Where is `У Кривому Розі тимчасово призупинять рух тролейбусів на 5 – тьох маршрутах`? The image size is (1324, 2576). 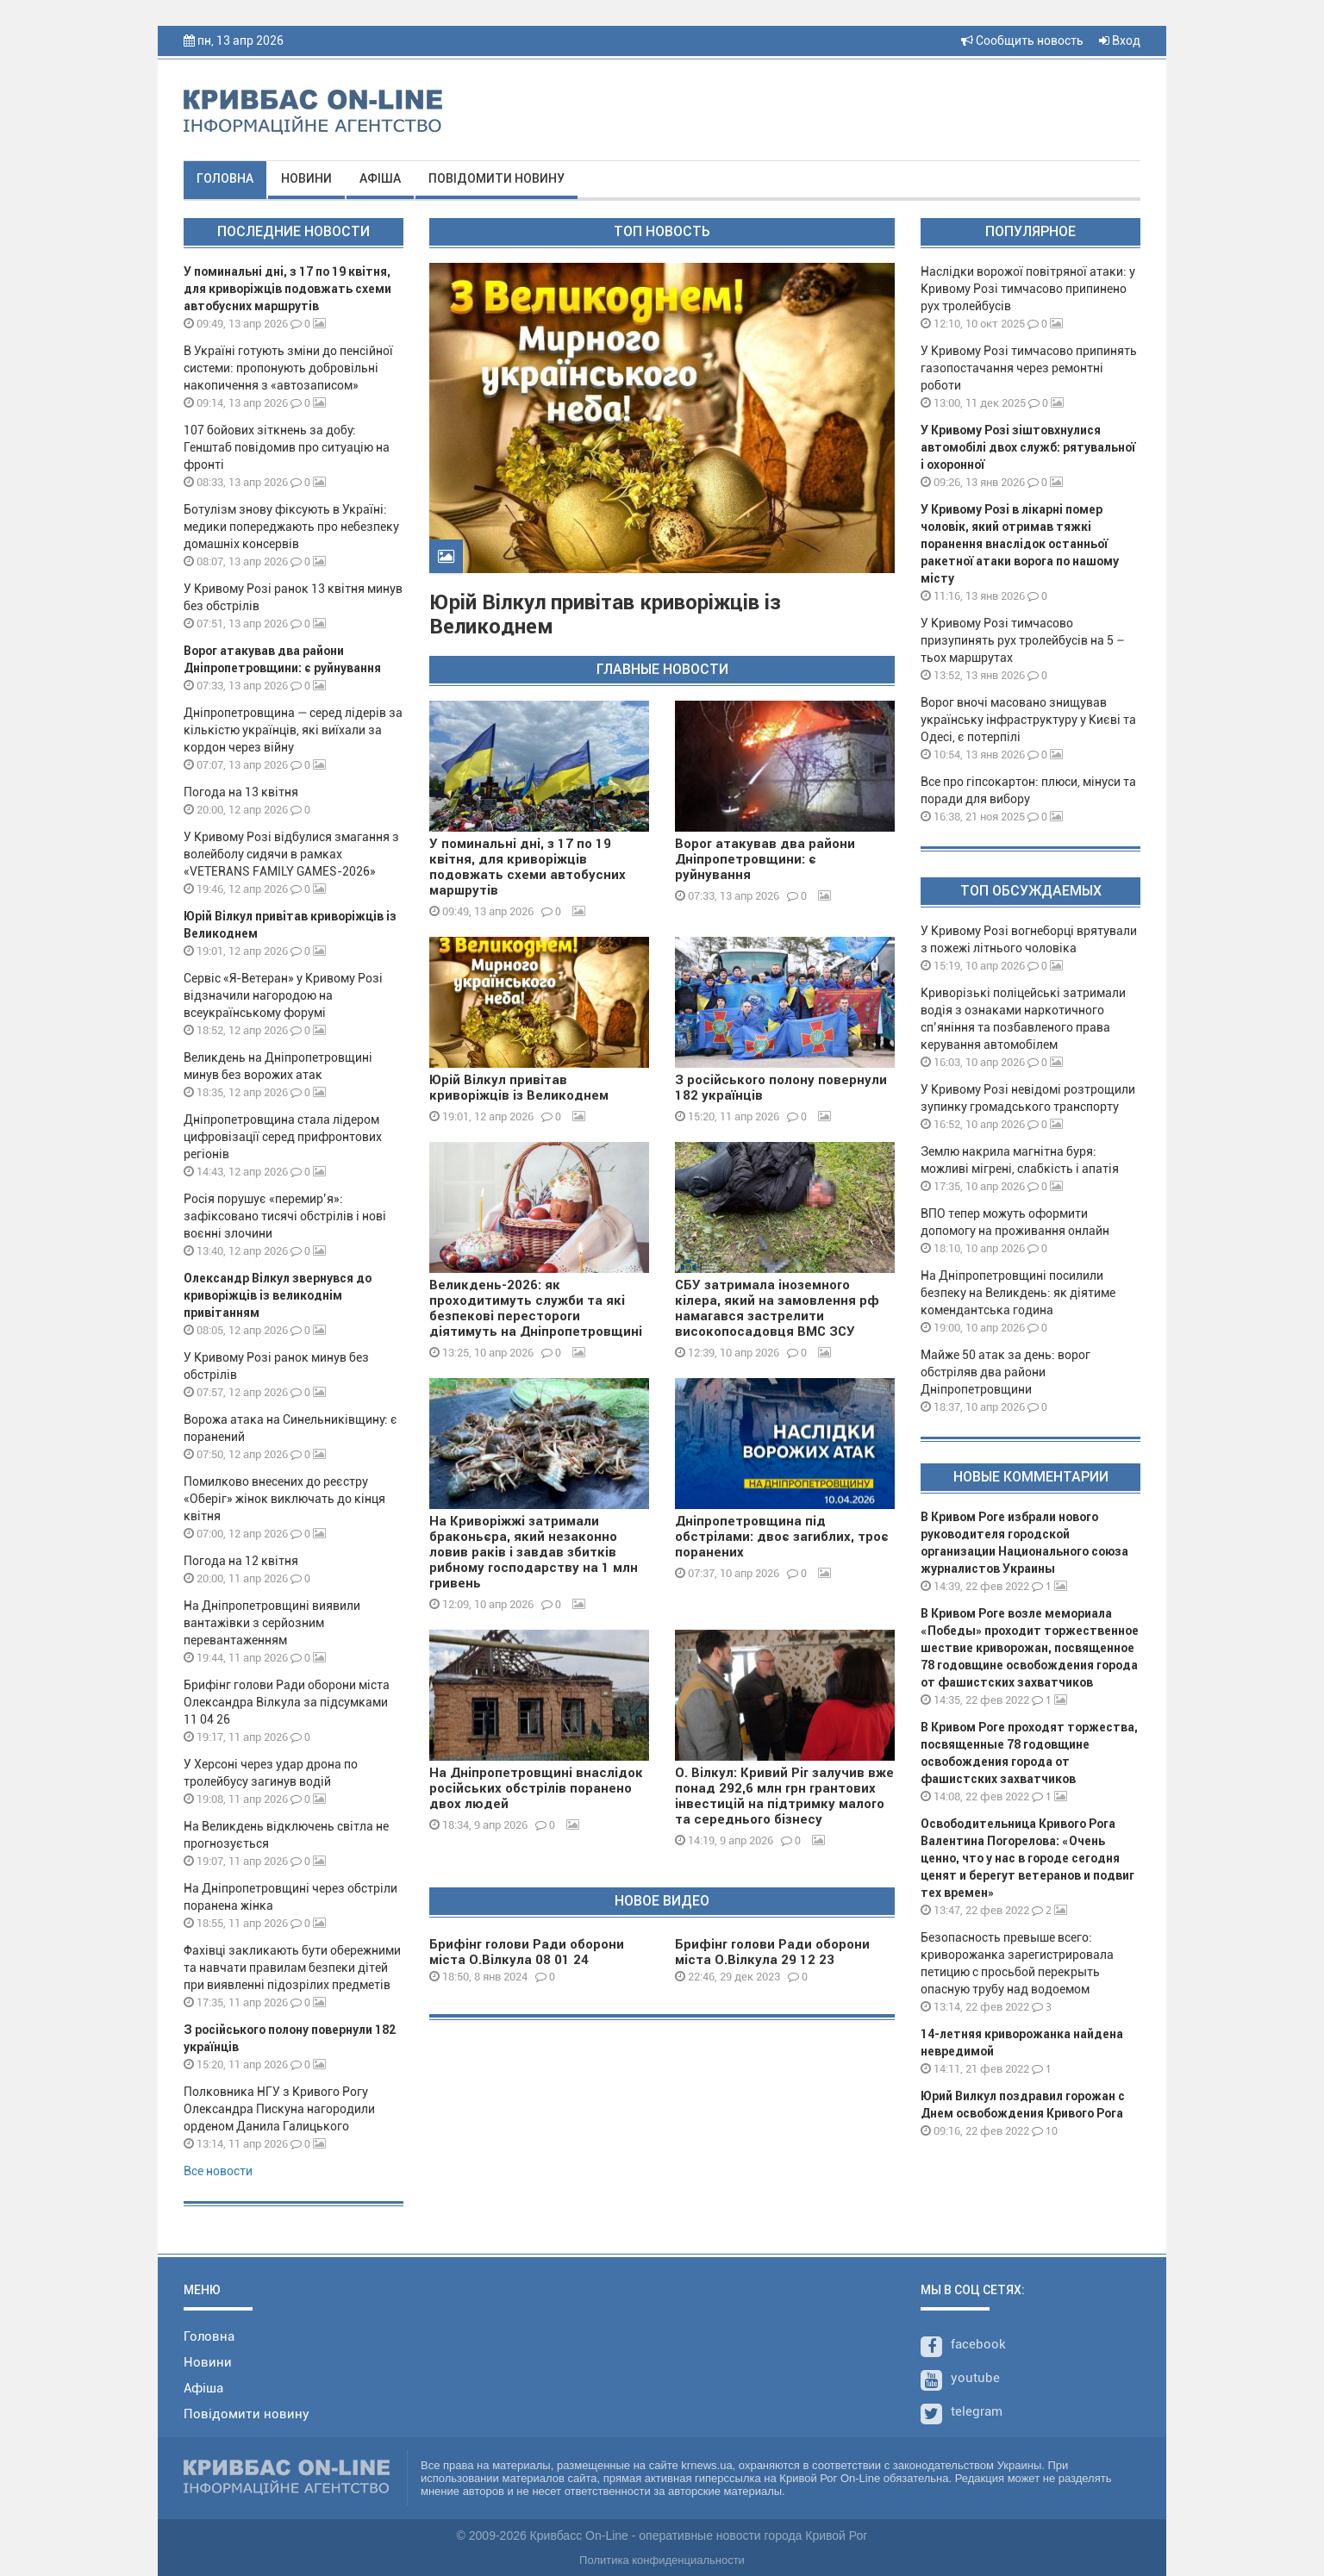 У Кривому Розі тимчасово призупинять рух тролейбусів на 5 – тьох маршрутах is located at coordinates (1023, 640).